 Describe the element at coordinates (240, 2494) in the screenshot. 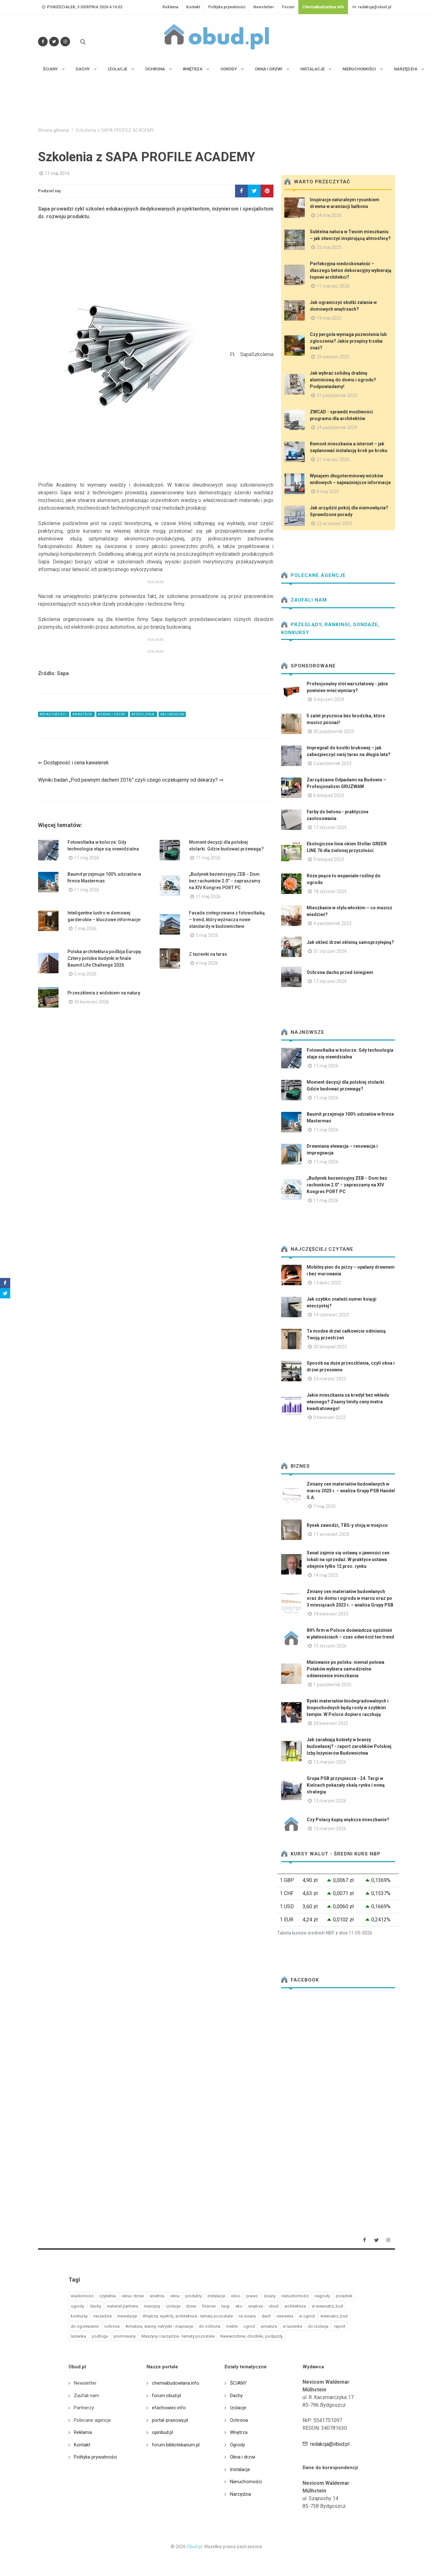

I see `Narzędzia` at that location.